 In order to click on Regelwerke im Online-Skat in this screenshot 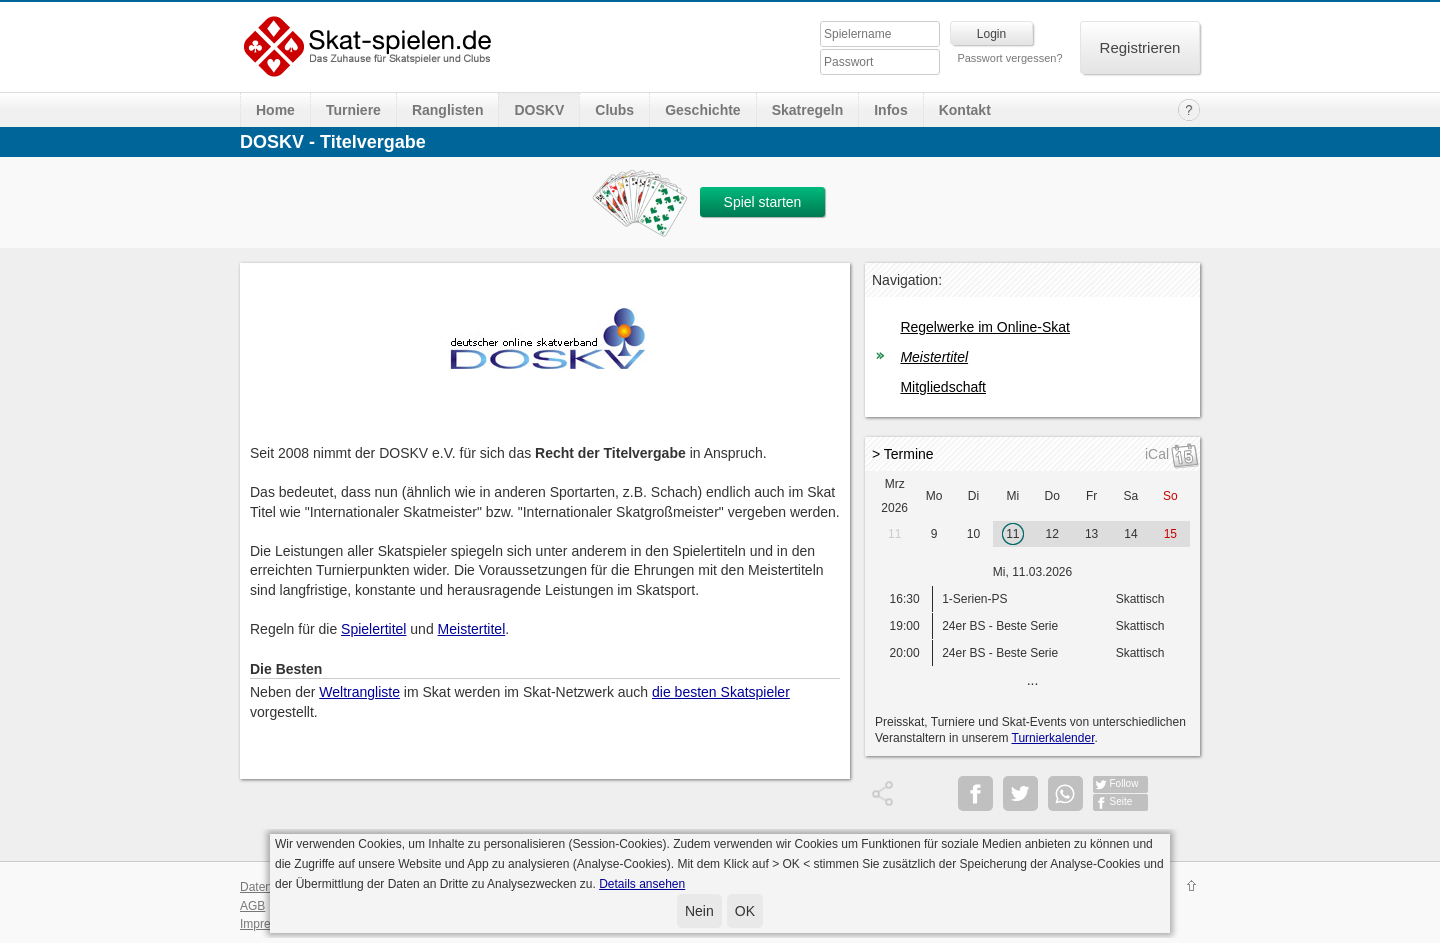, I will do `click(985, 327)`.